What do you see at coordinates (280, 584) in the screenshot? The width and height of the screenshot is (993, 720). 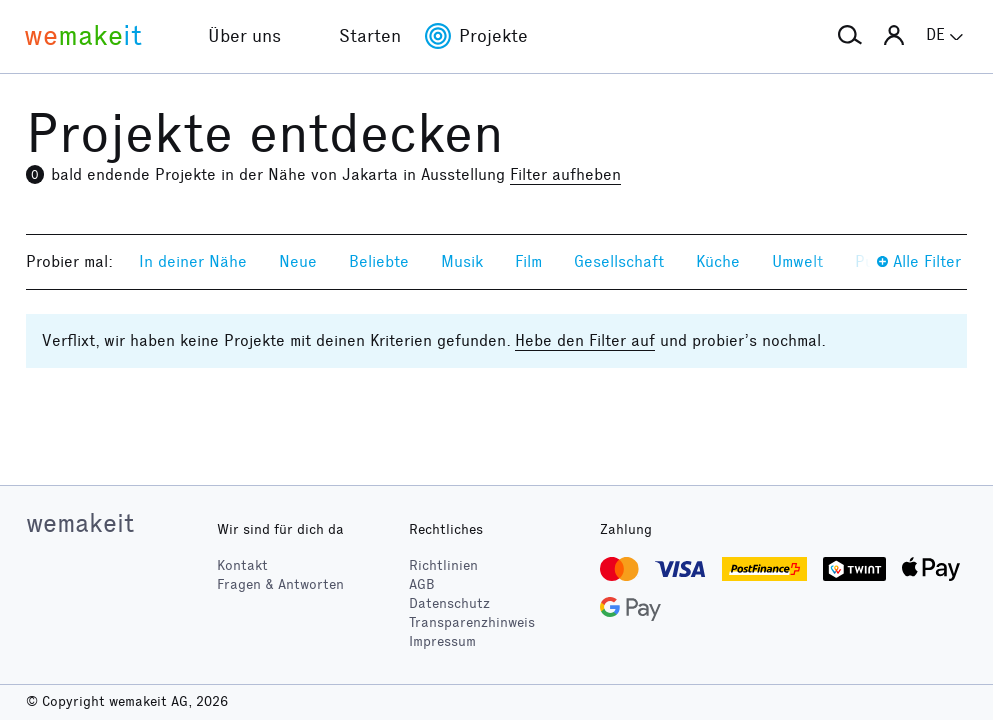 I see `Fragen & Antworten` at bounding box center [280, 584].